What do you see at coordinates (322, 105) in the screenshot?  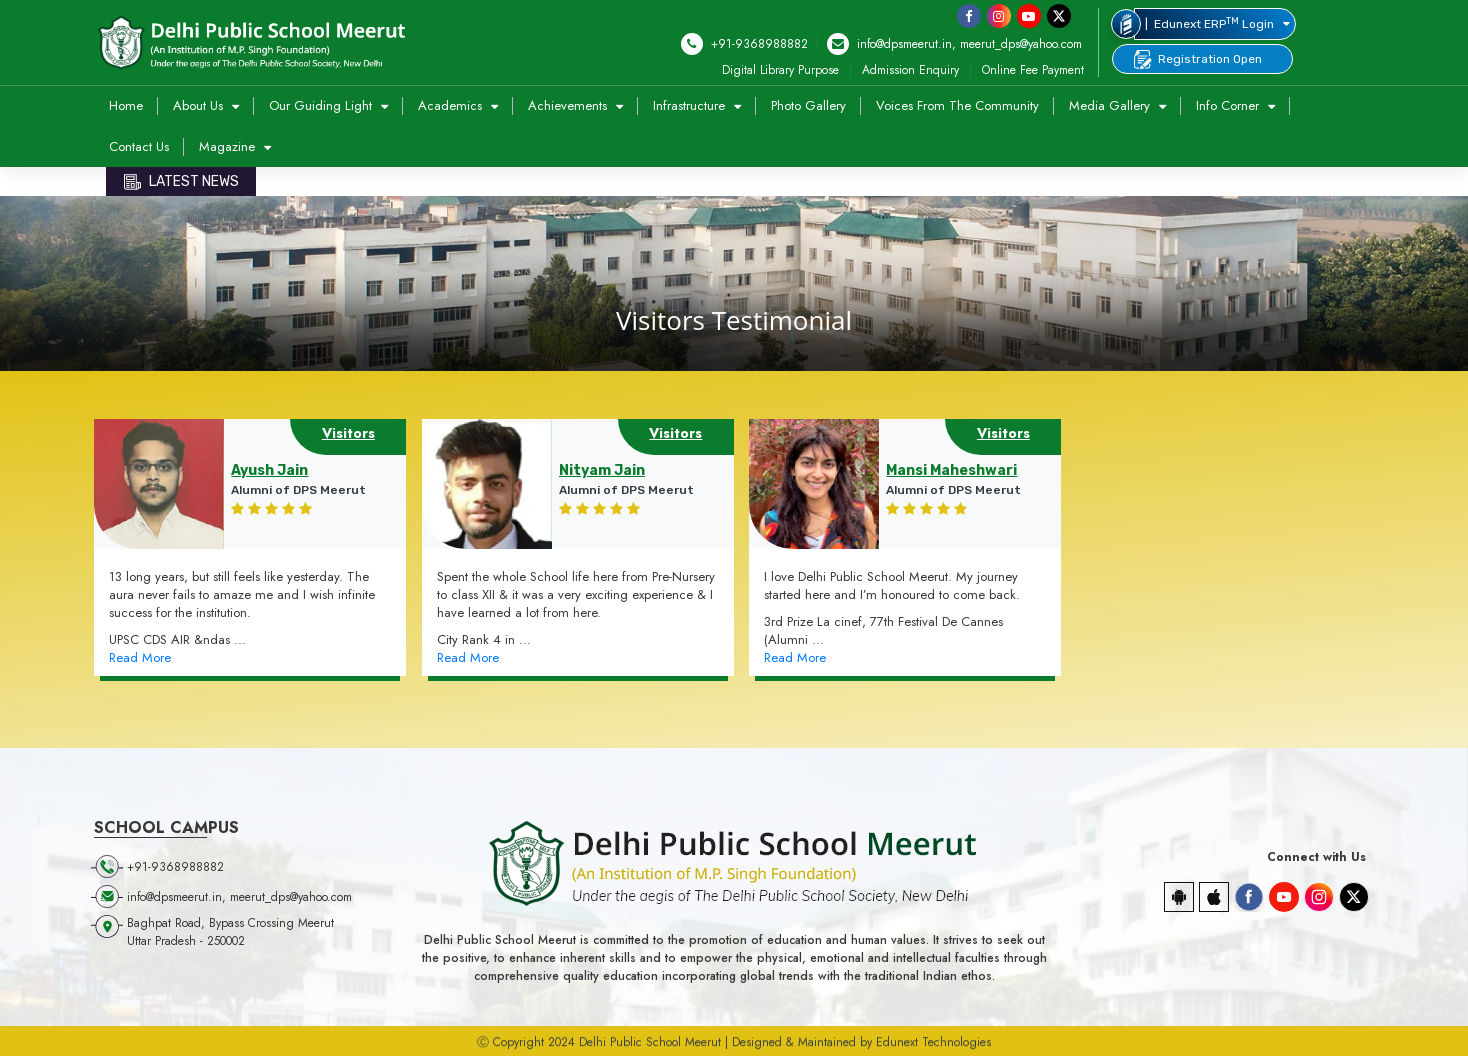 I see `Our Guiding Light` at bounding box center [322, 105].